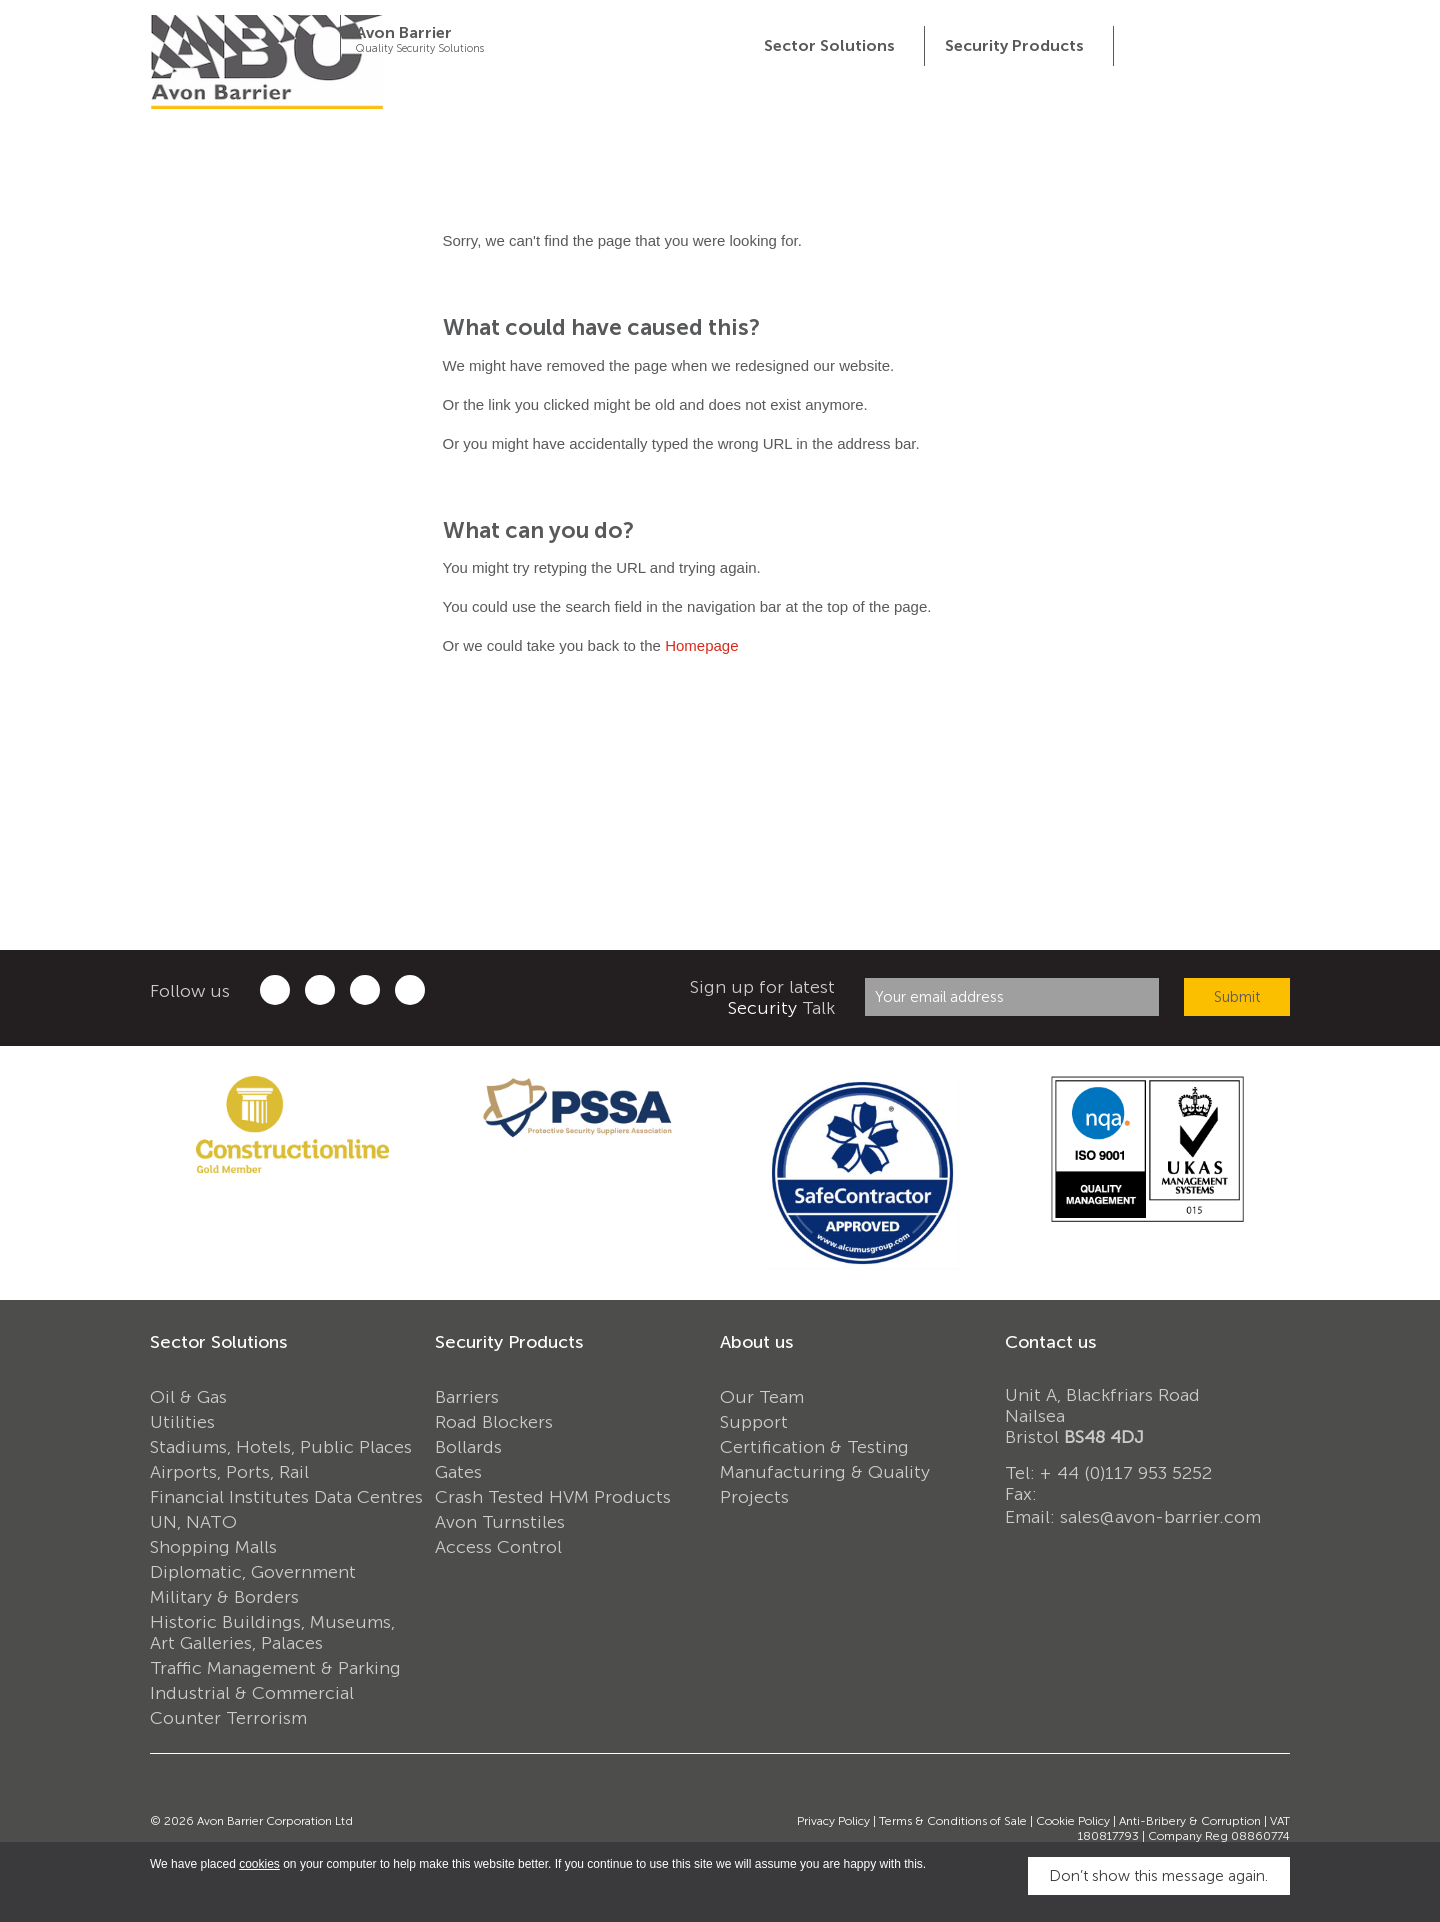 This screenshot has height=1922, width=1440. What do you see at coordinates (509, 1342) in the screenshot?
I see `Security Products` at bounding box center [509, 1342].